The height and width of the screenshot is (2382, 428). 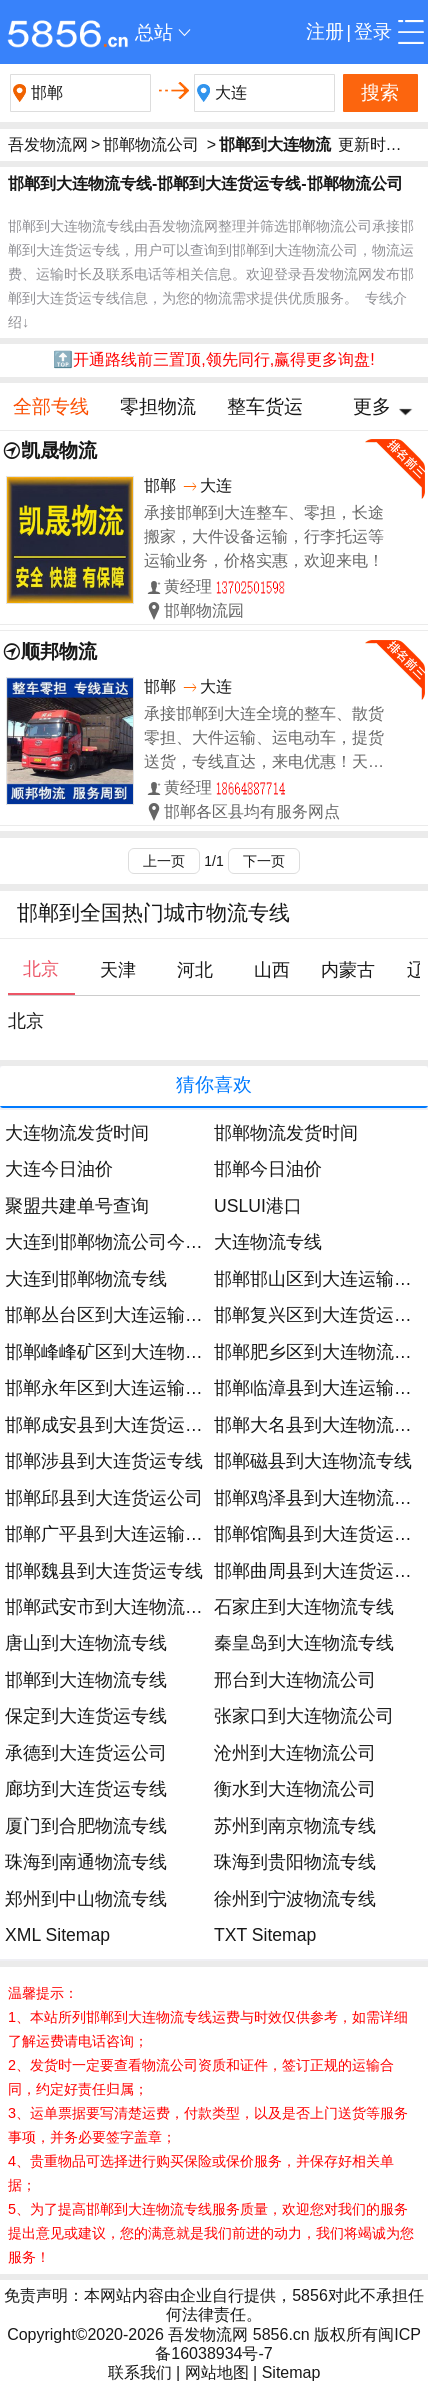 What do you see at coordinates (86, 1789) in the screenshot?
I see `廊坊到大连货运专线` at bounding box center [86, 1789].